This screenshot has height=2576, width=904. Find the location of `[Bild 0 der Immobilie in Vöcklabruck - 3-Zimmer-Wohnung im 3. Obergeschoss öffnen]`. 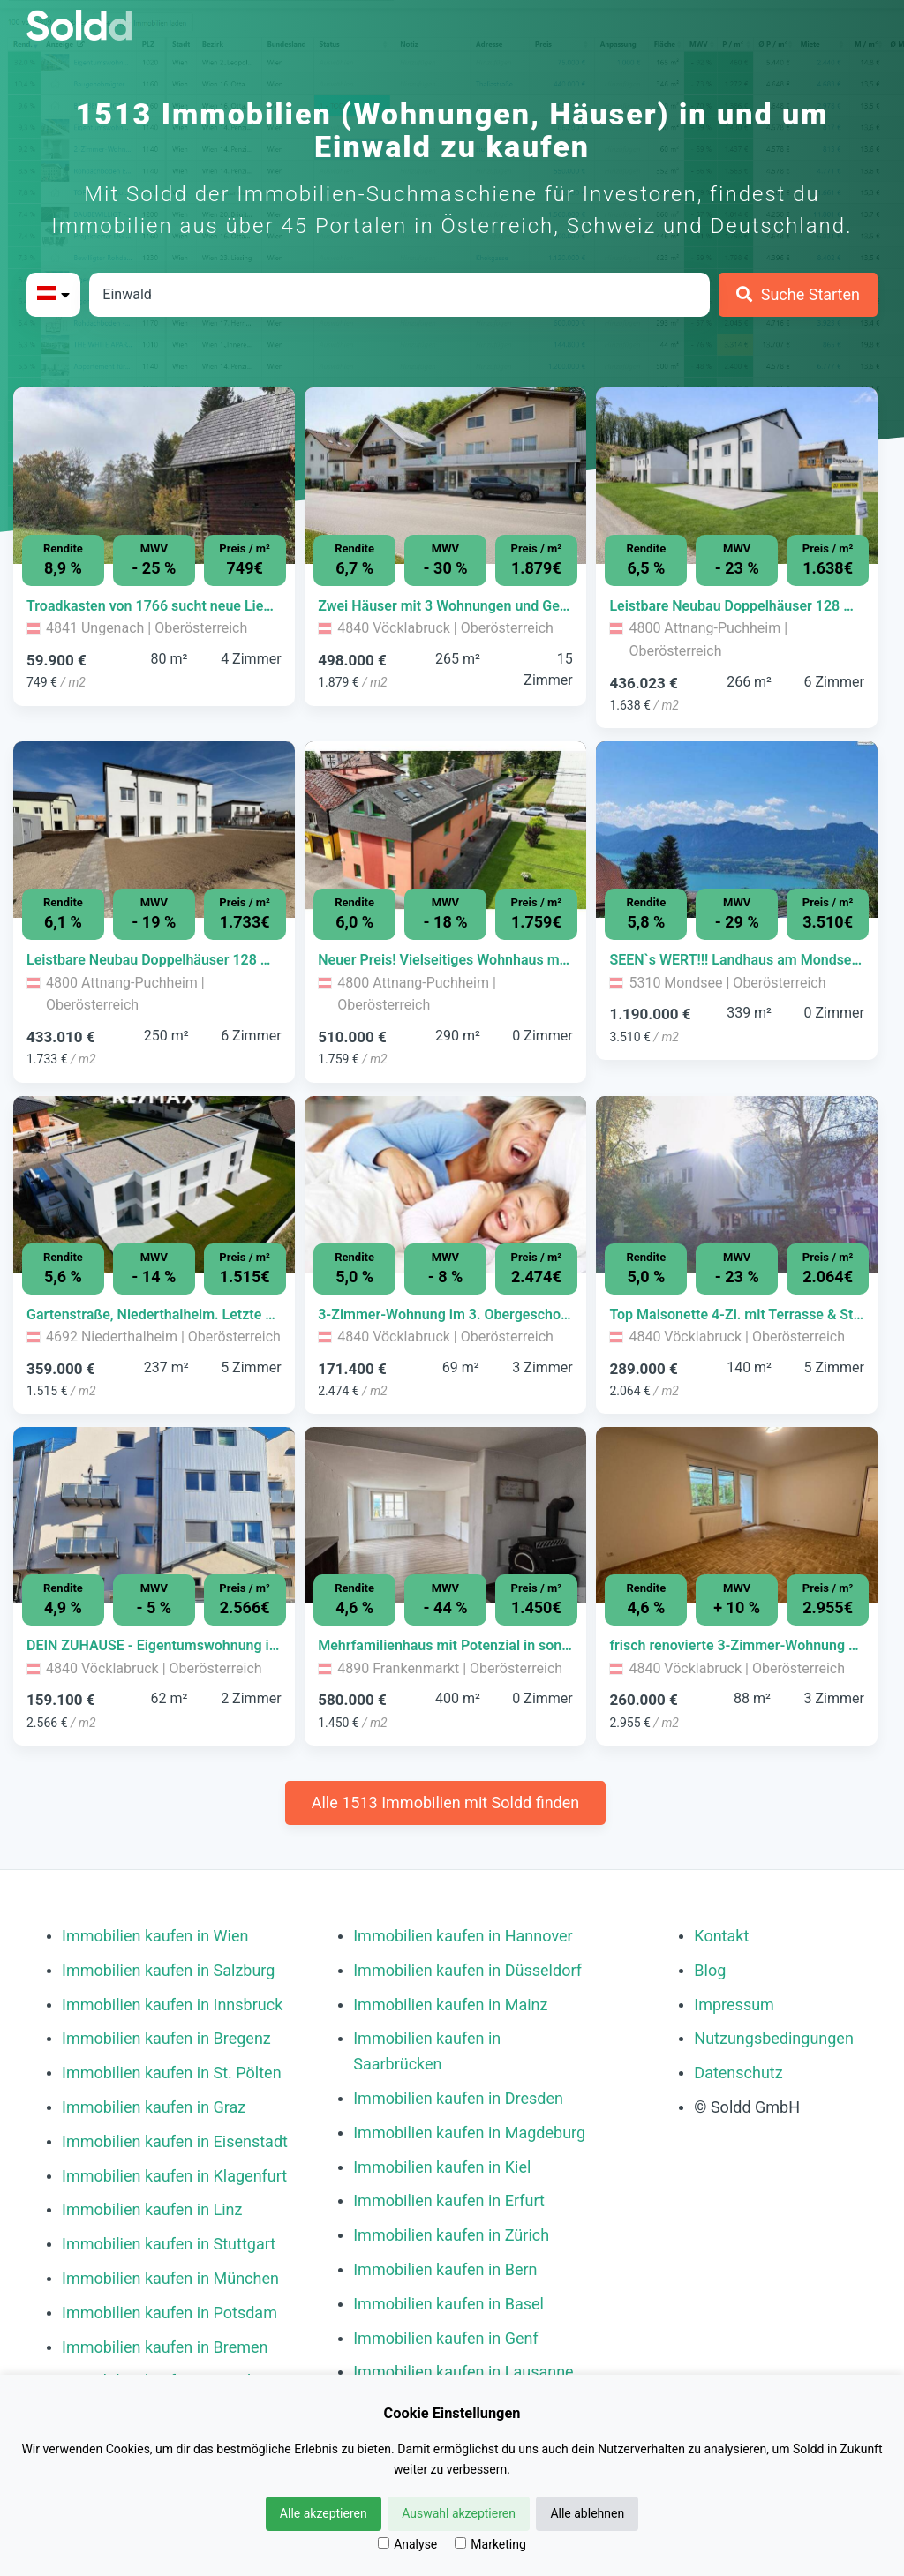

[Bild 0 der Immobilie in Vöcklabruck - 3-Zimmer-Wohnung im 3. Obergeschoss öffnen] is located at coordinates (445, 1184).